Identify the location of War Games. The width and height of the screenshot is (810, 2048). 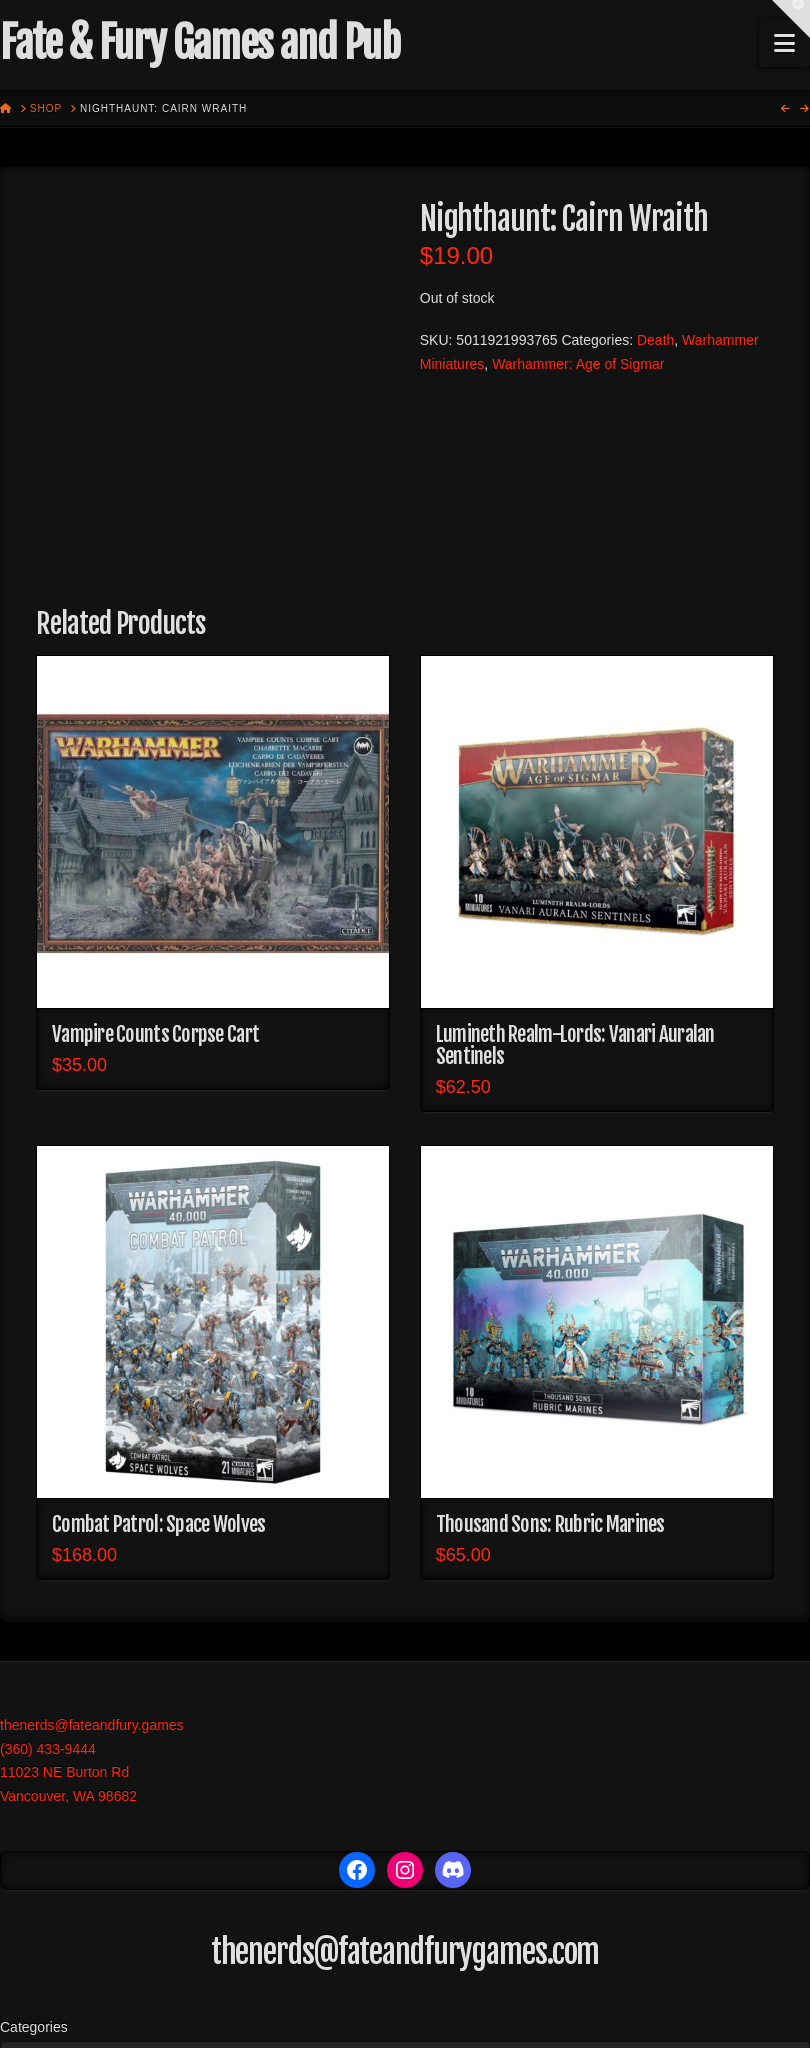
(136, 1975).